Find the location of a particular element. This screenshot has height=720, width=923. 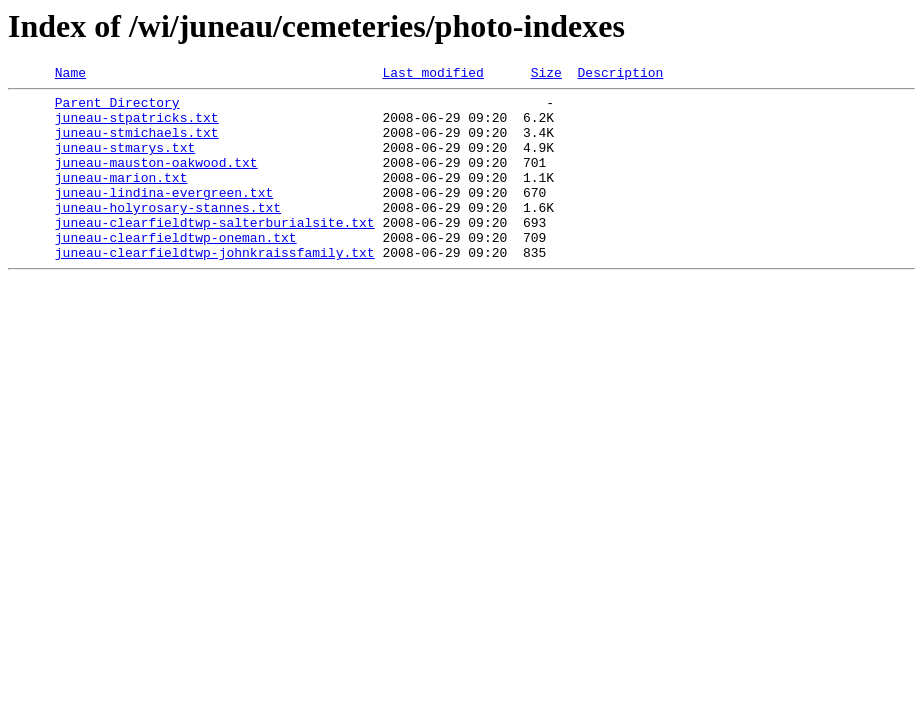

juneau-clearfieldtwp-oneman.txt is located at coordinates (176, 270).